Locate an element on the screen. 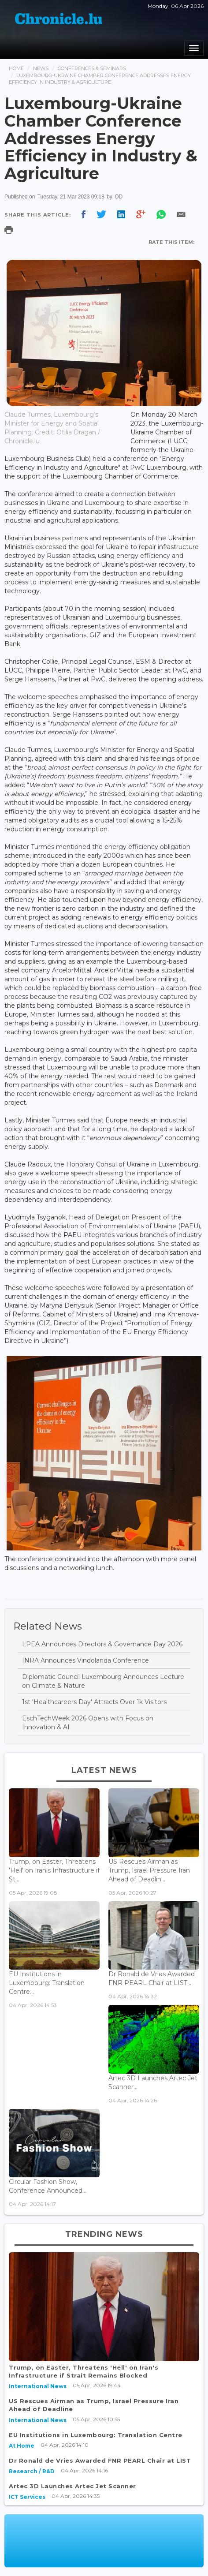 The height and width of the screenshot is (2576, 208). INRA Announces Vindolanda Conference is located at coordinates (85, 1660).